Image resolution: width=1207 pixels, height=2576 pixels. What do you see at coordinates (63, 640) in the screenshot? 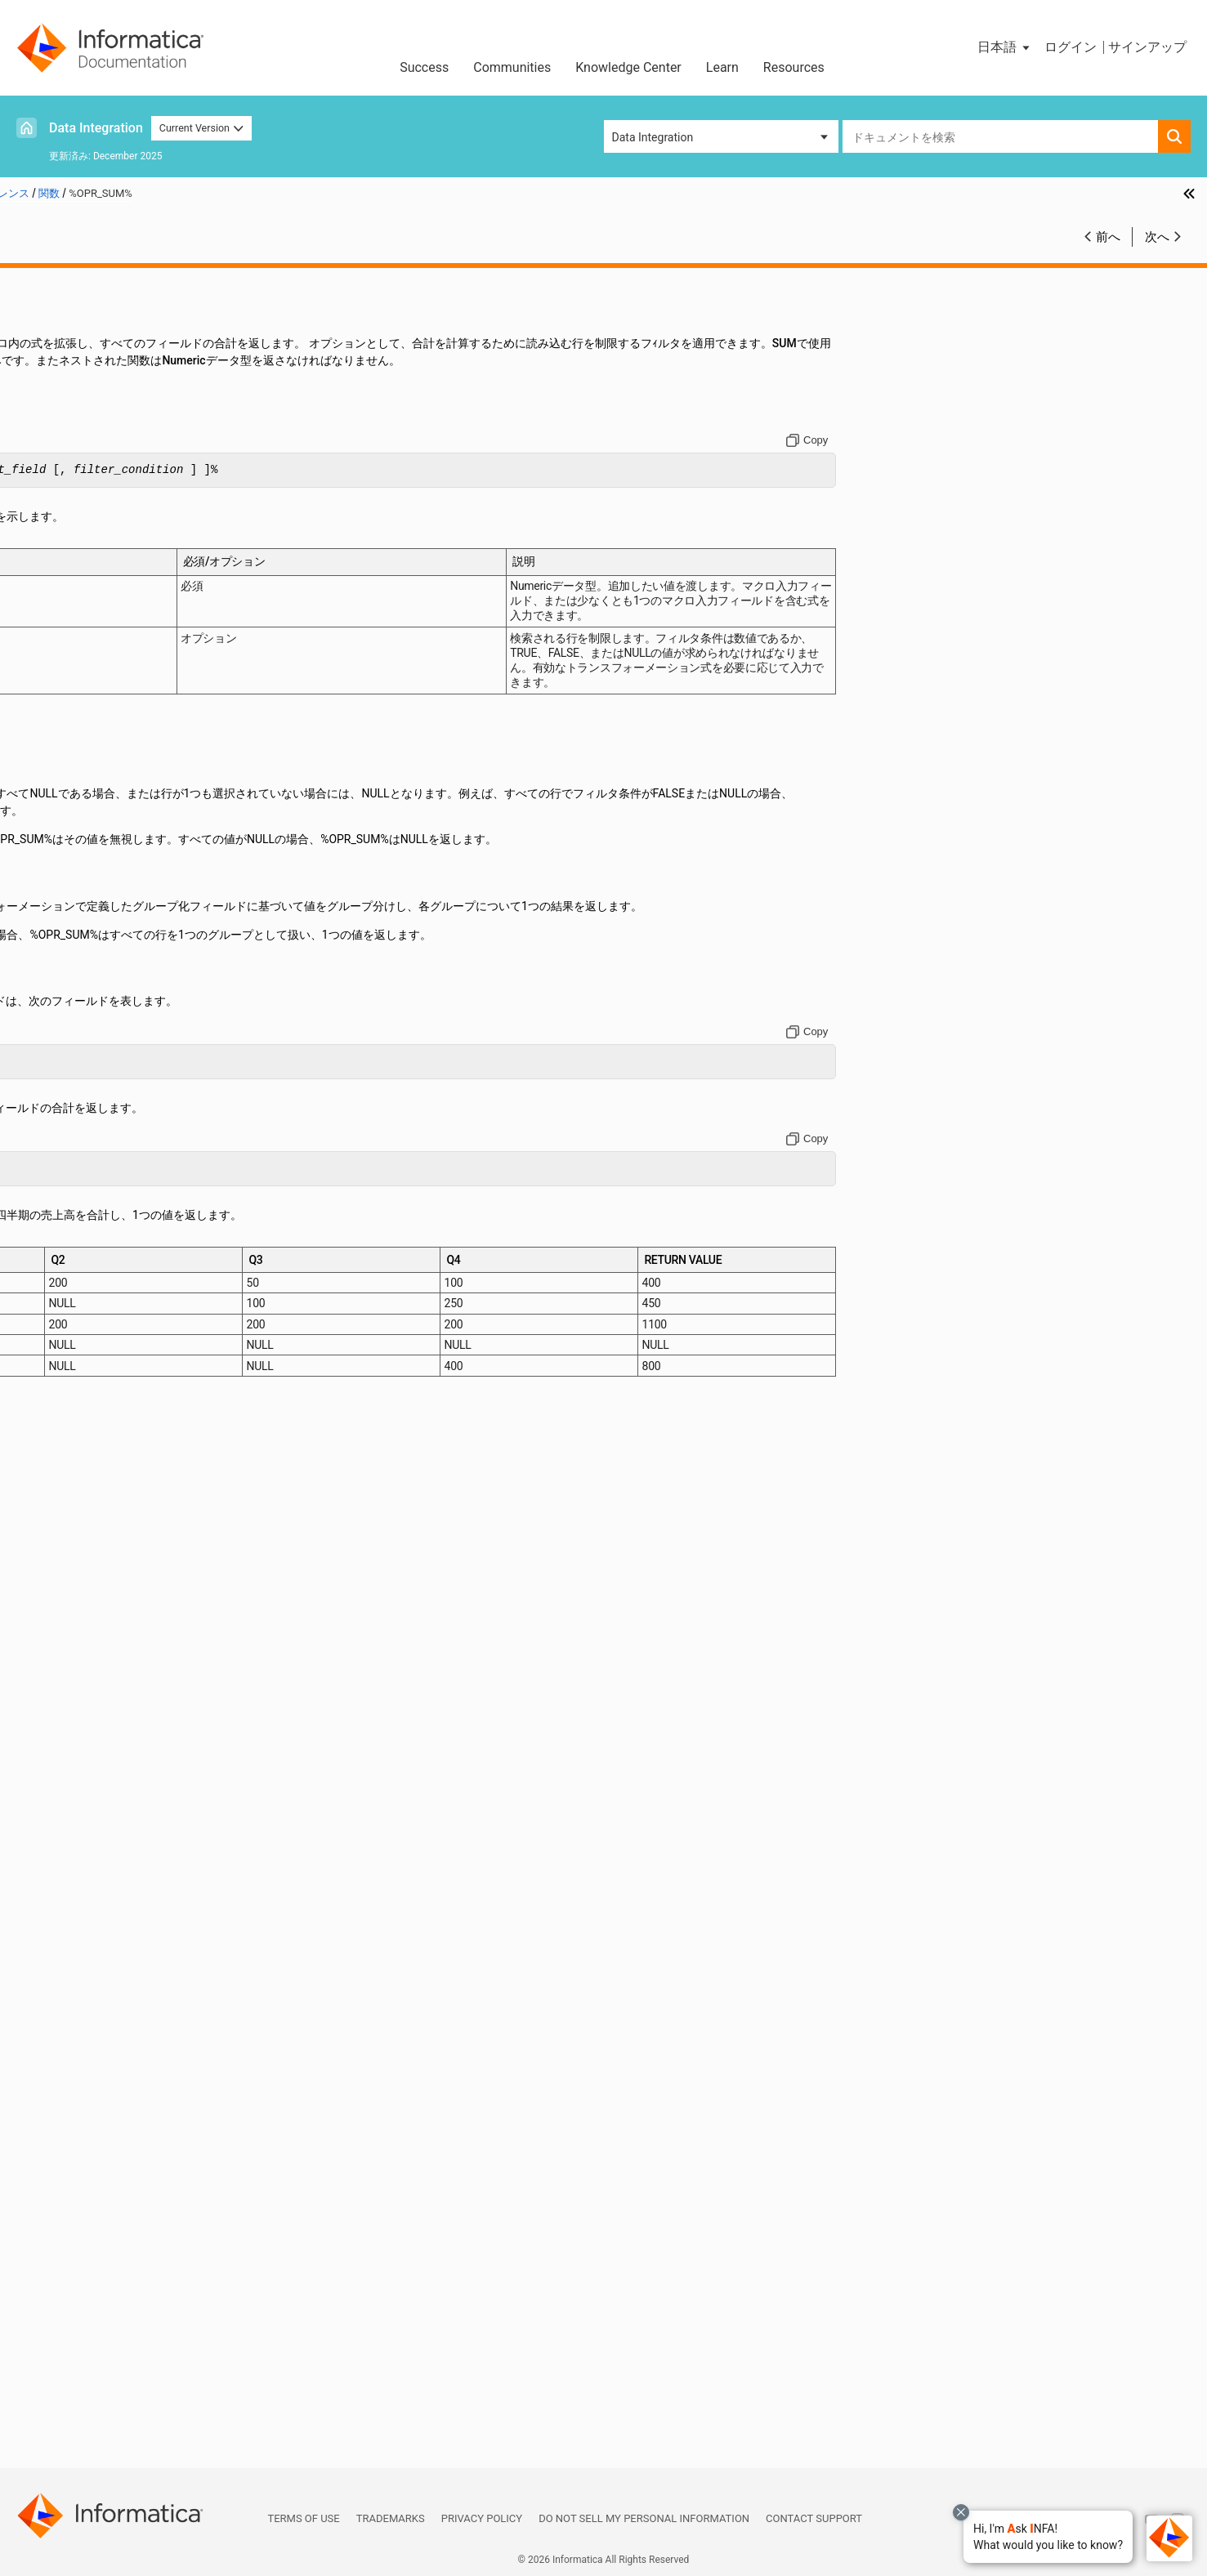
I see `AVG` at bounding box center [63, 640].